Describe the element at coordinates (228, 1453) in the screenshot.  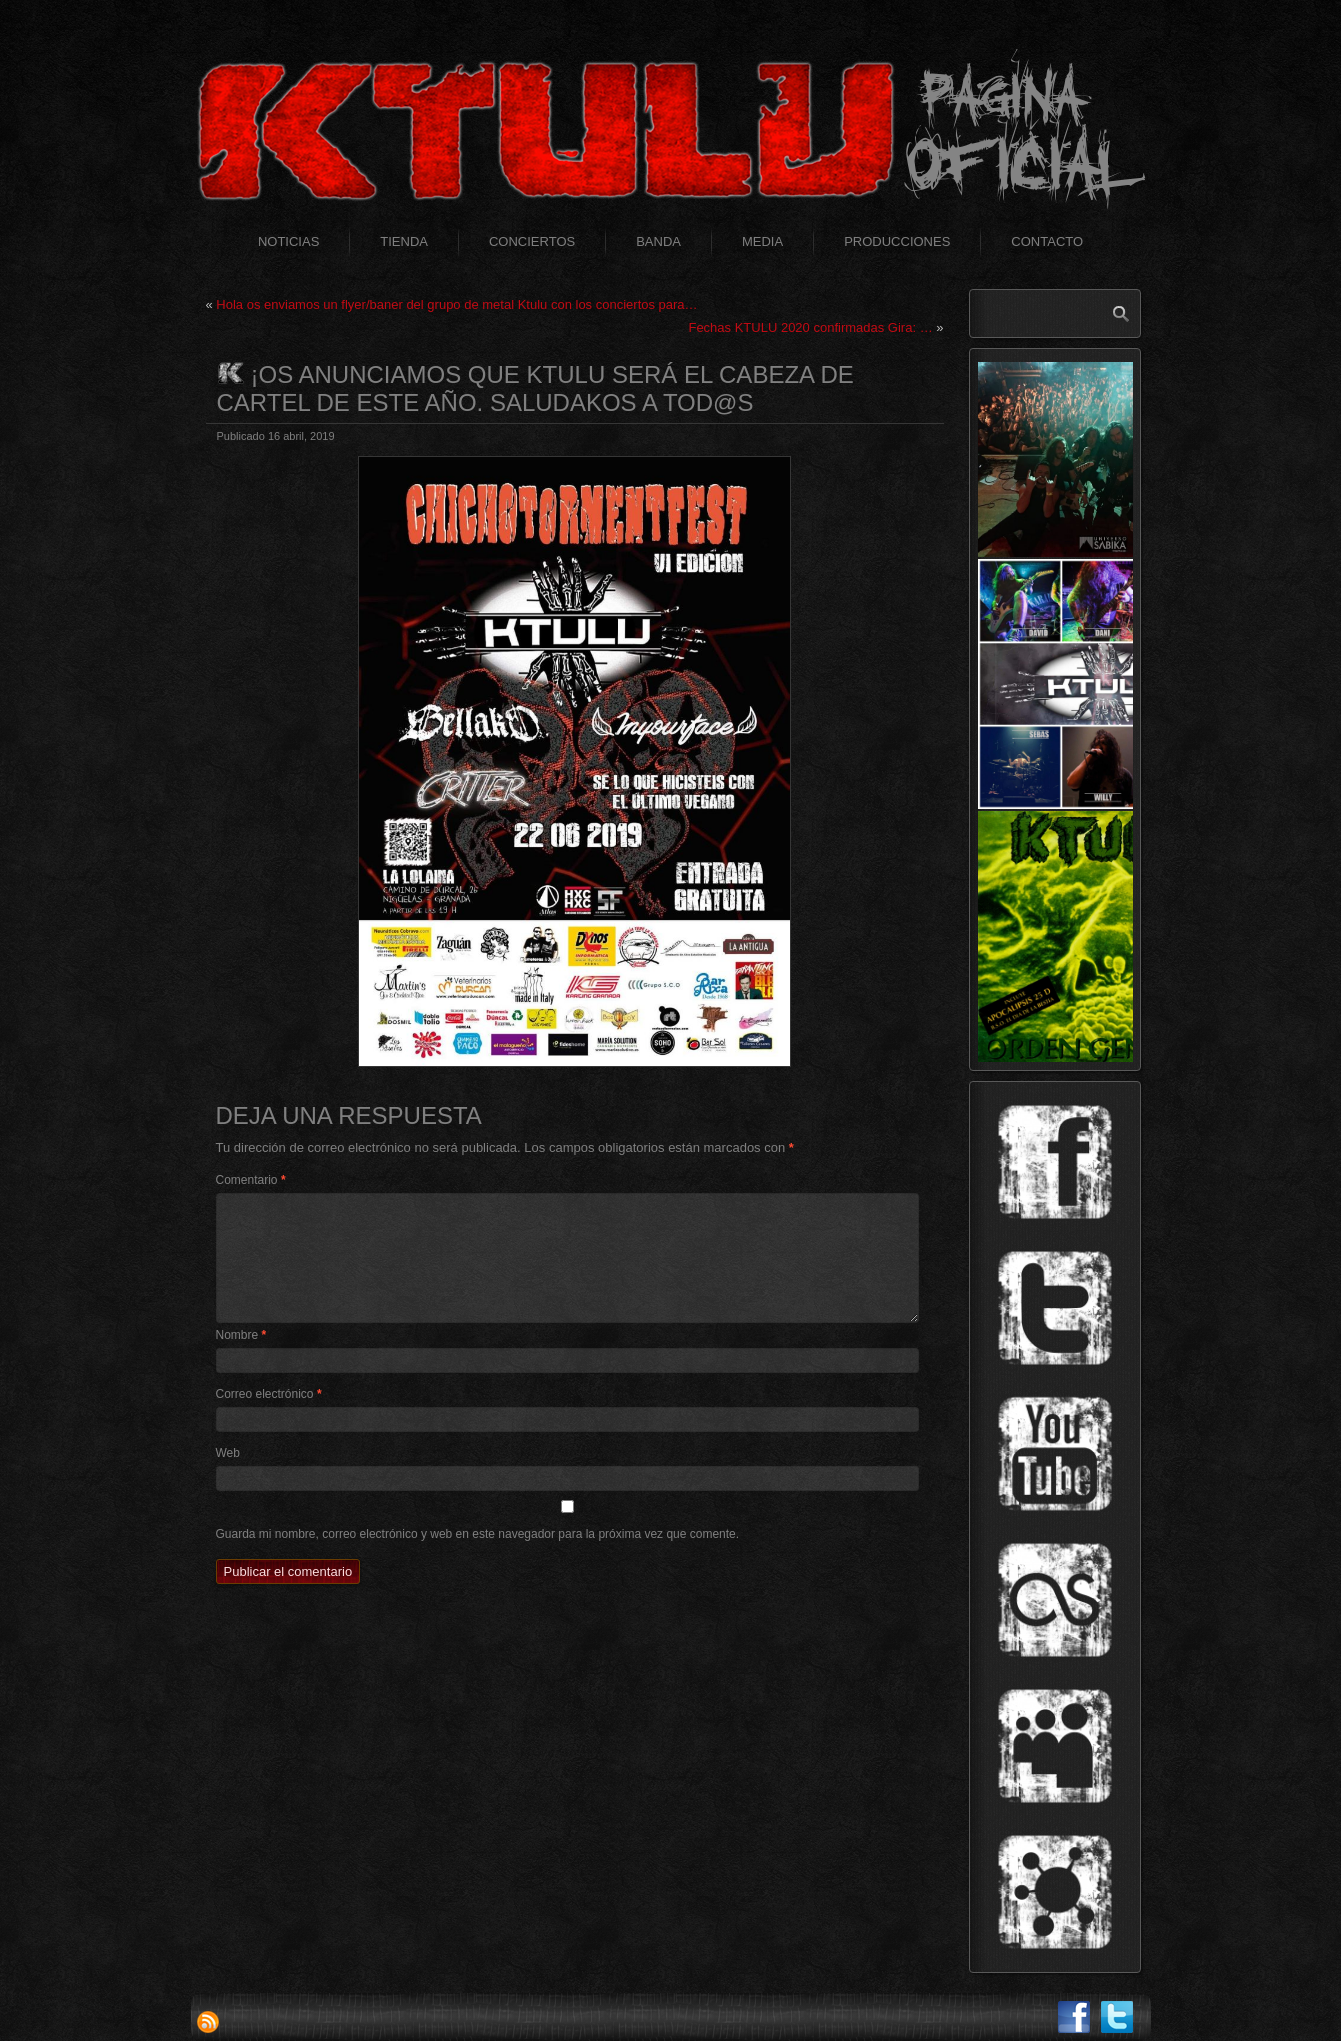
I see `Web` at that location.